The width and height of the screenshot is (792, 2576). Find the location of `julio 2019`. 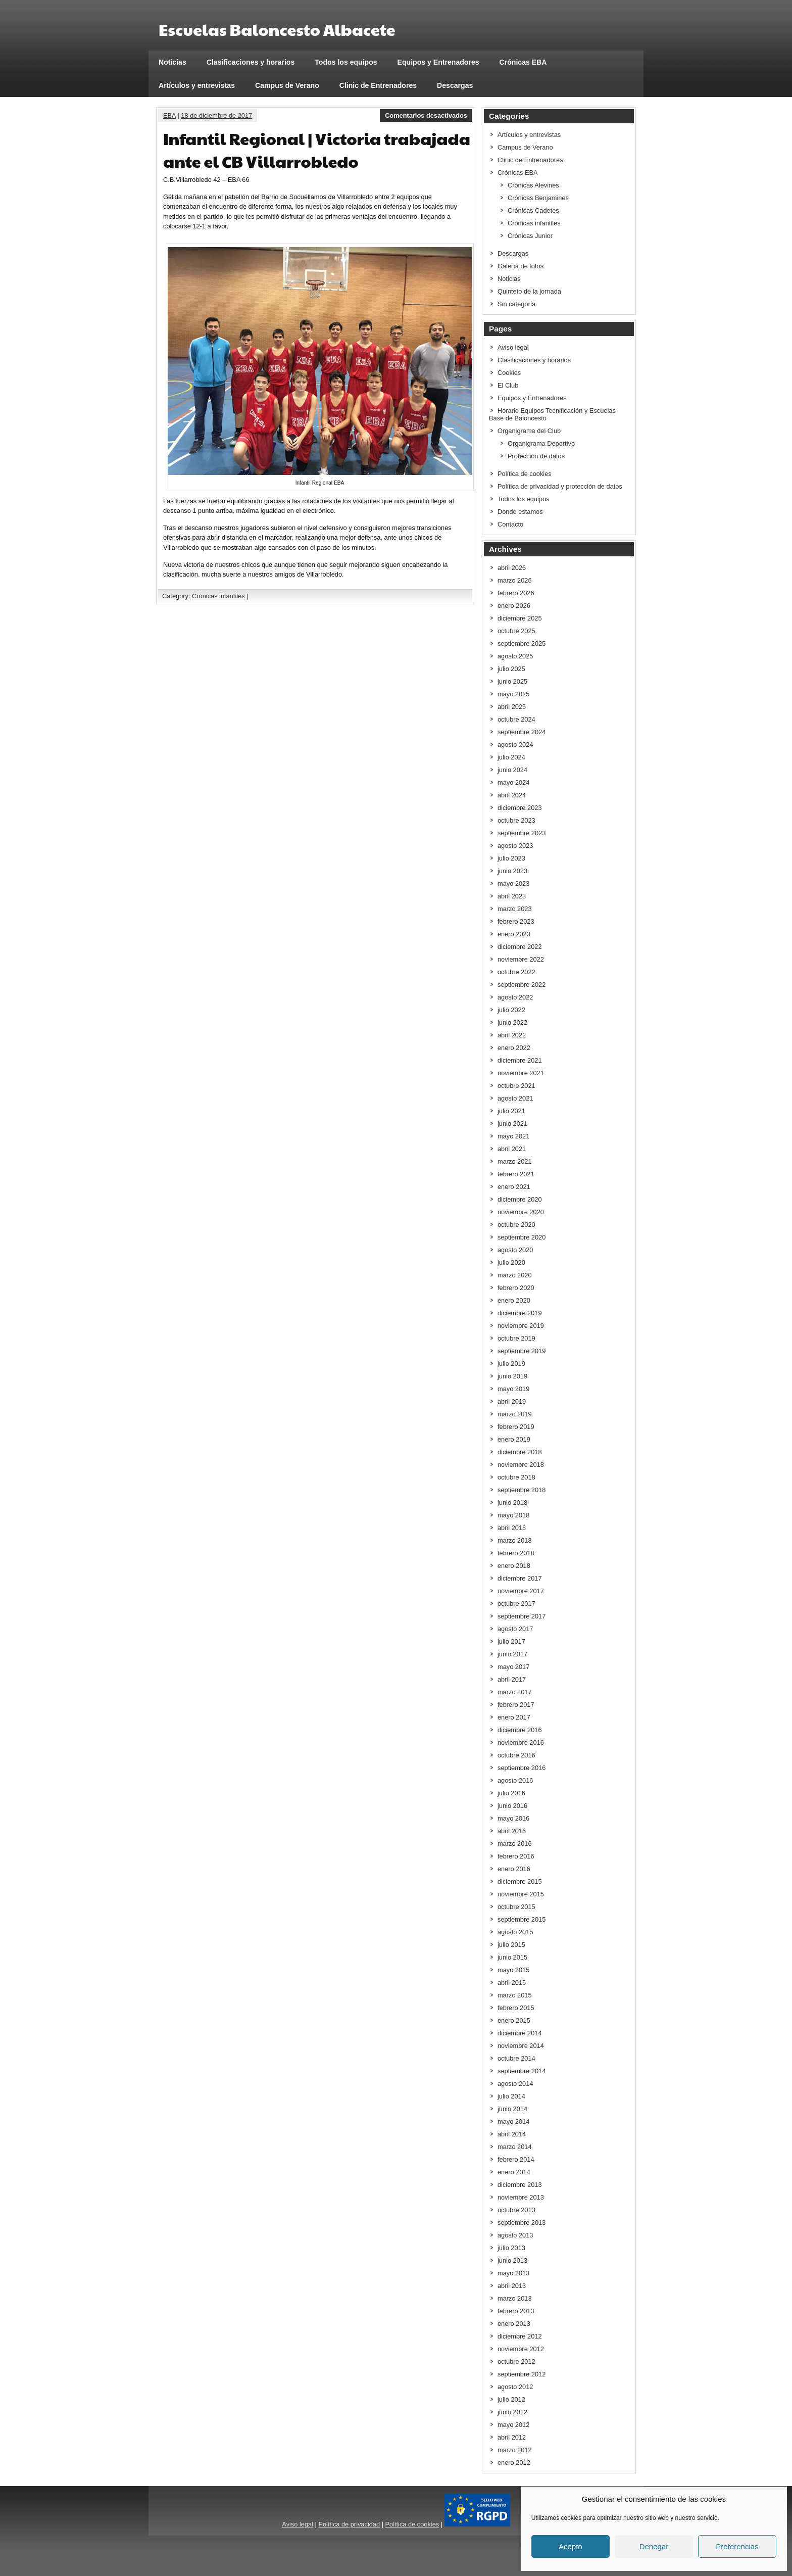

julio 2019 is located at coordinates (511, 1363).